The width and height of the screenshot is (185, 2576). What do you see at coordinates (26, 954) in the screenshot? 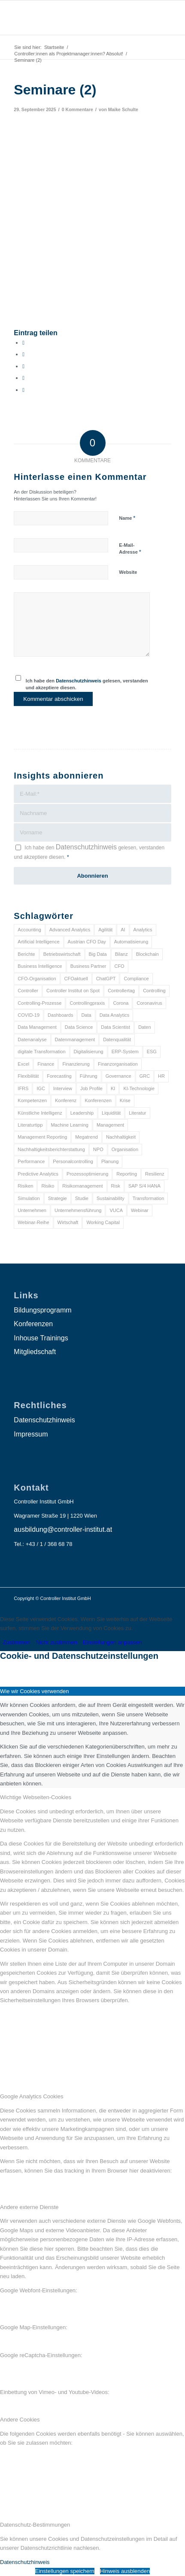
I see `Berichte [Berichte (9 Einträge)]` at bounding box center [26, 954].